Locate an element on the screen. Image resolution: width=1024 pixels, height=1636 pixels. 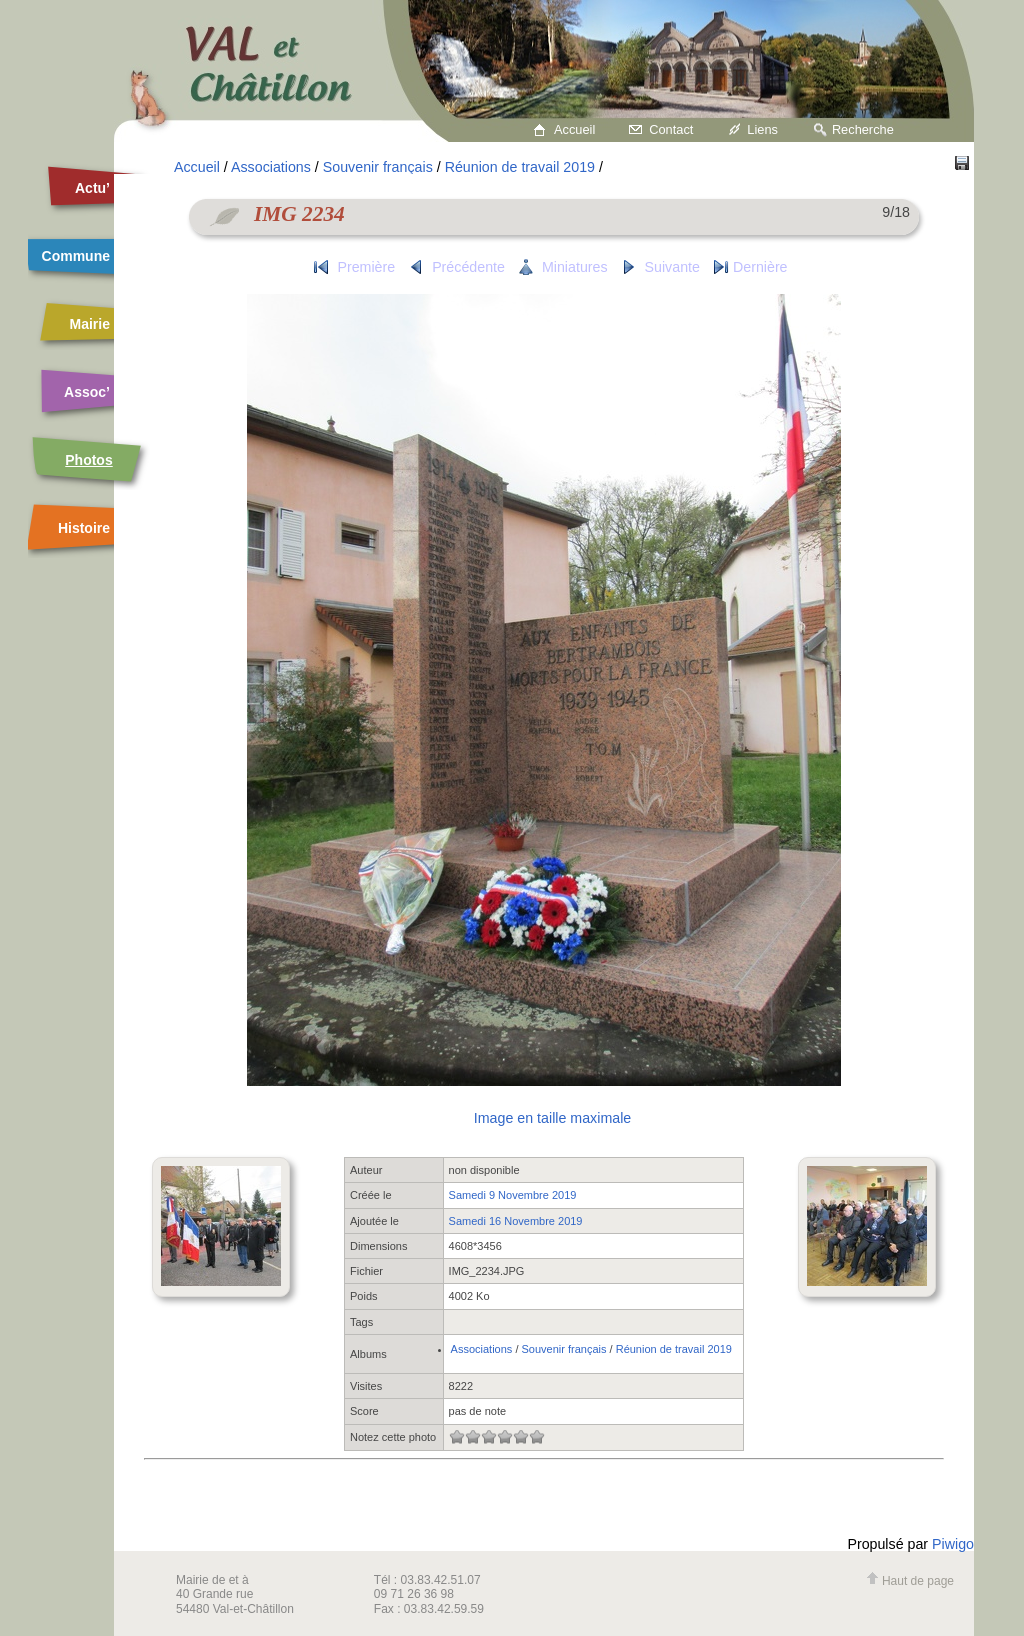
Haut de page is located at coordinates (910, 1581).